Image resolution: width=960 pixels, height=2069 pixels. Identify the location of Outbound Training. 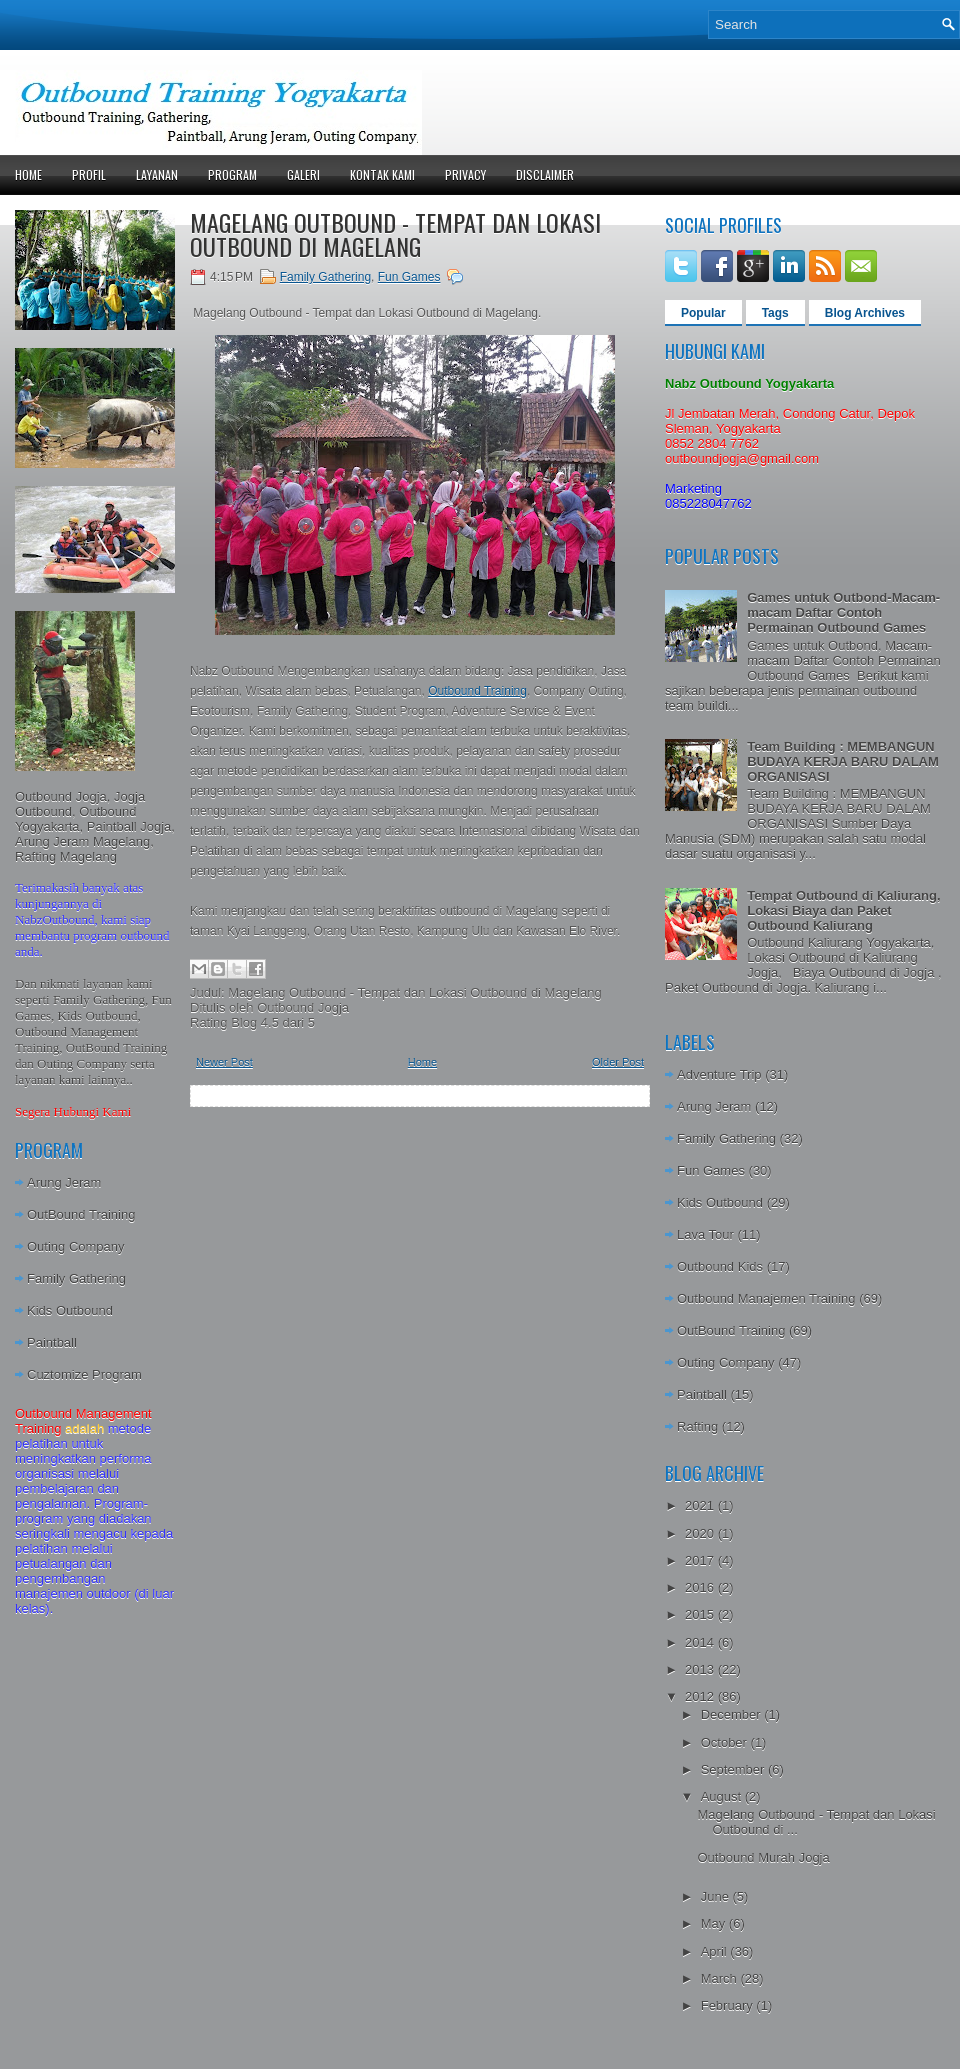
(477, 691).